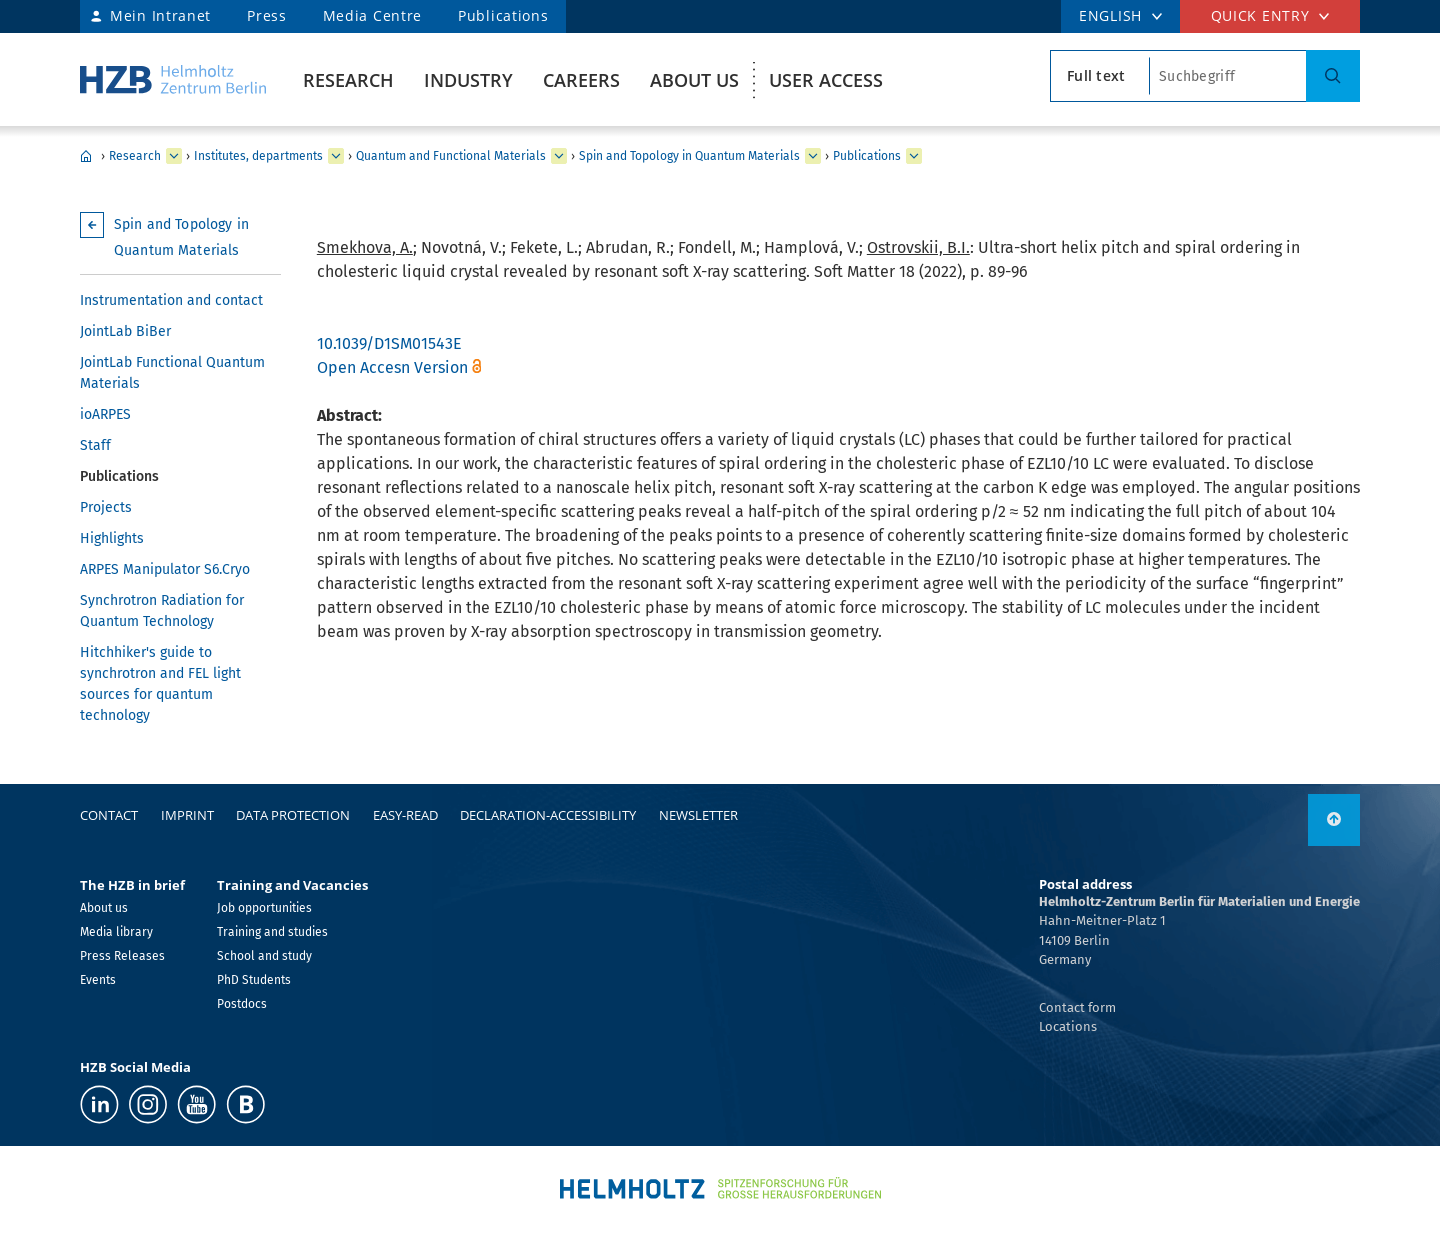  What do you see at coordinates (264, 956) in the screenshot?
I see `School and study` at bounding box center [264, 956].